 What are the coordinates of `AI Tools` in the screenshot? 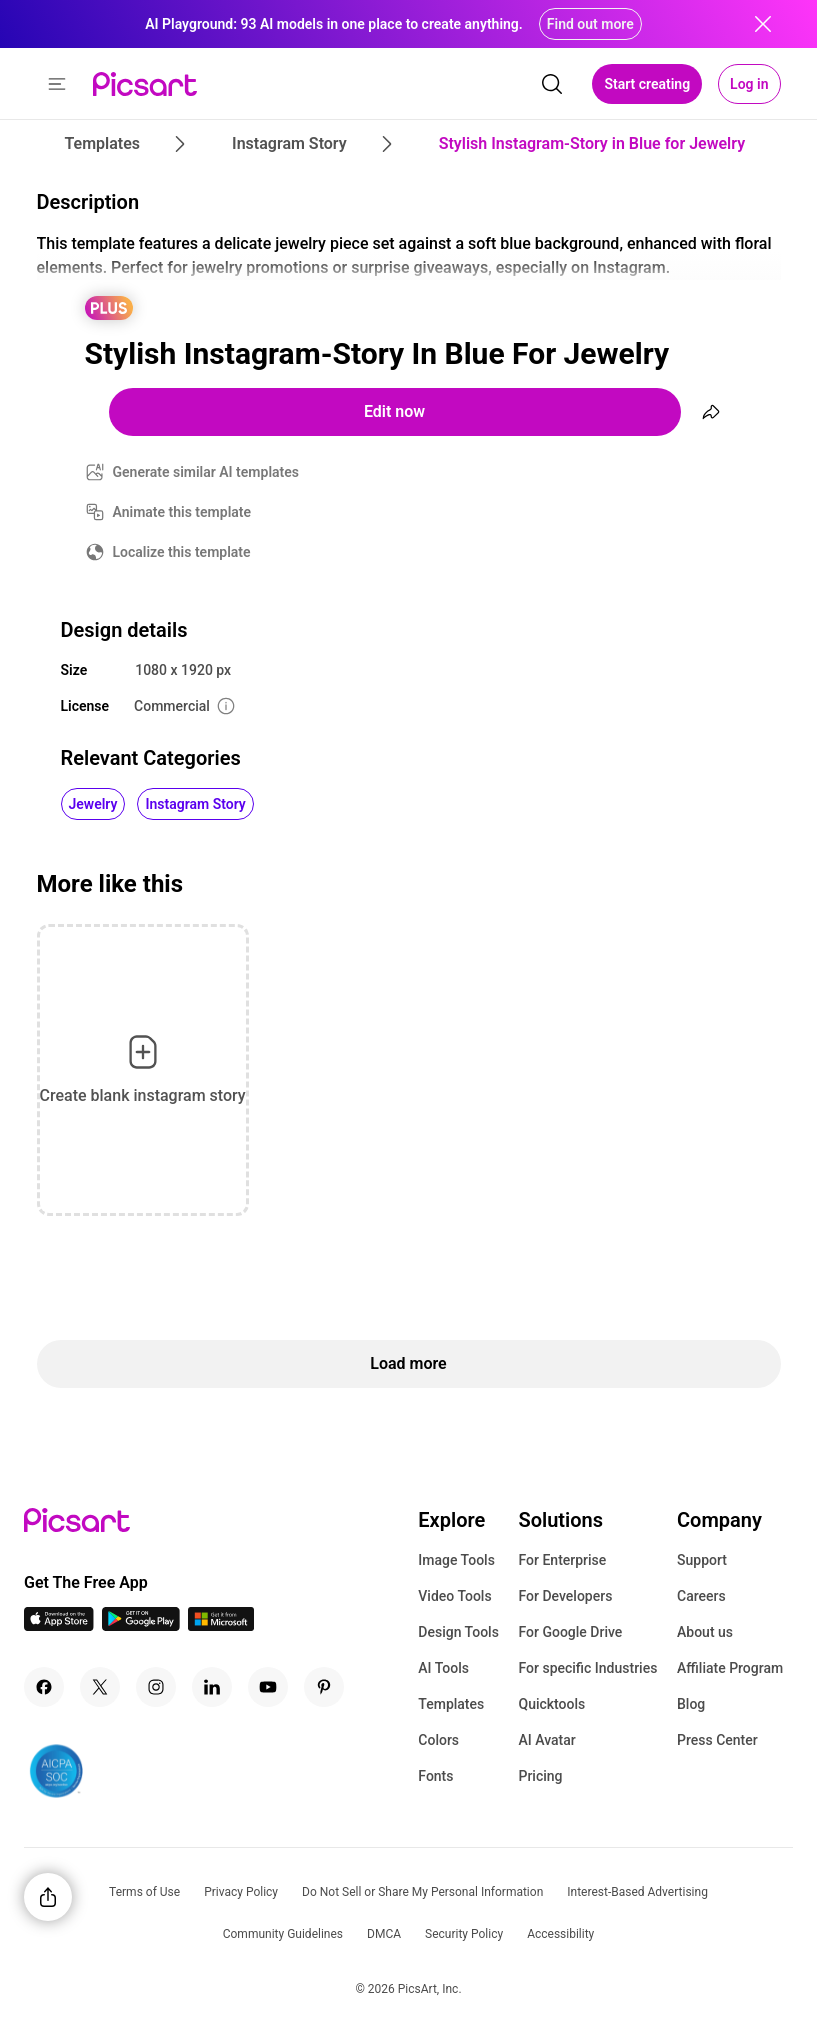 It's located at (443, 1668).